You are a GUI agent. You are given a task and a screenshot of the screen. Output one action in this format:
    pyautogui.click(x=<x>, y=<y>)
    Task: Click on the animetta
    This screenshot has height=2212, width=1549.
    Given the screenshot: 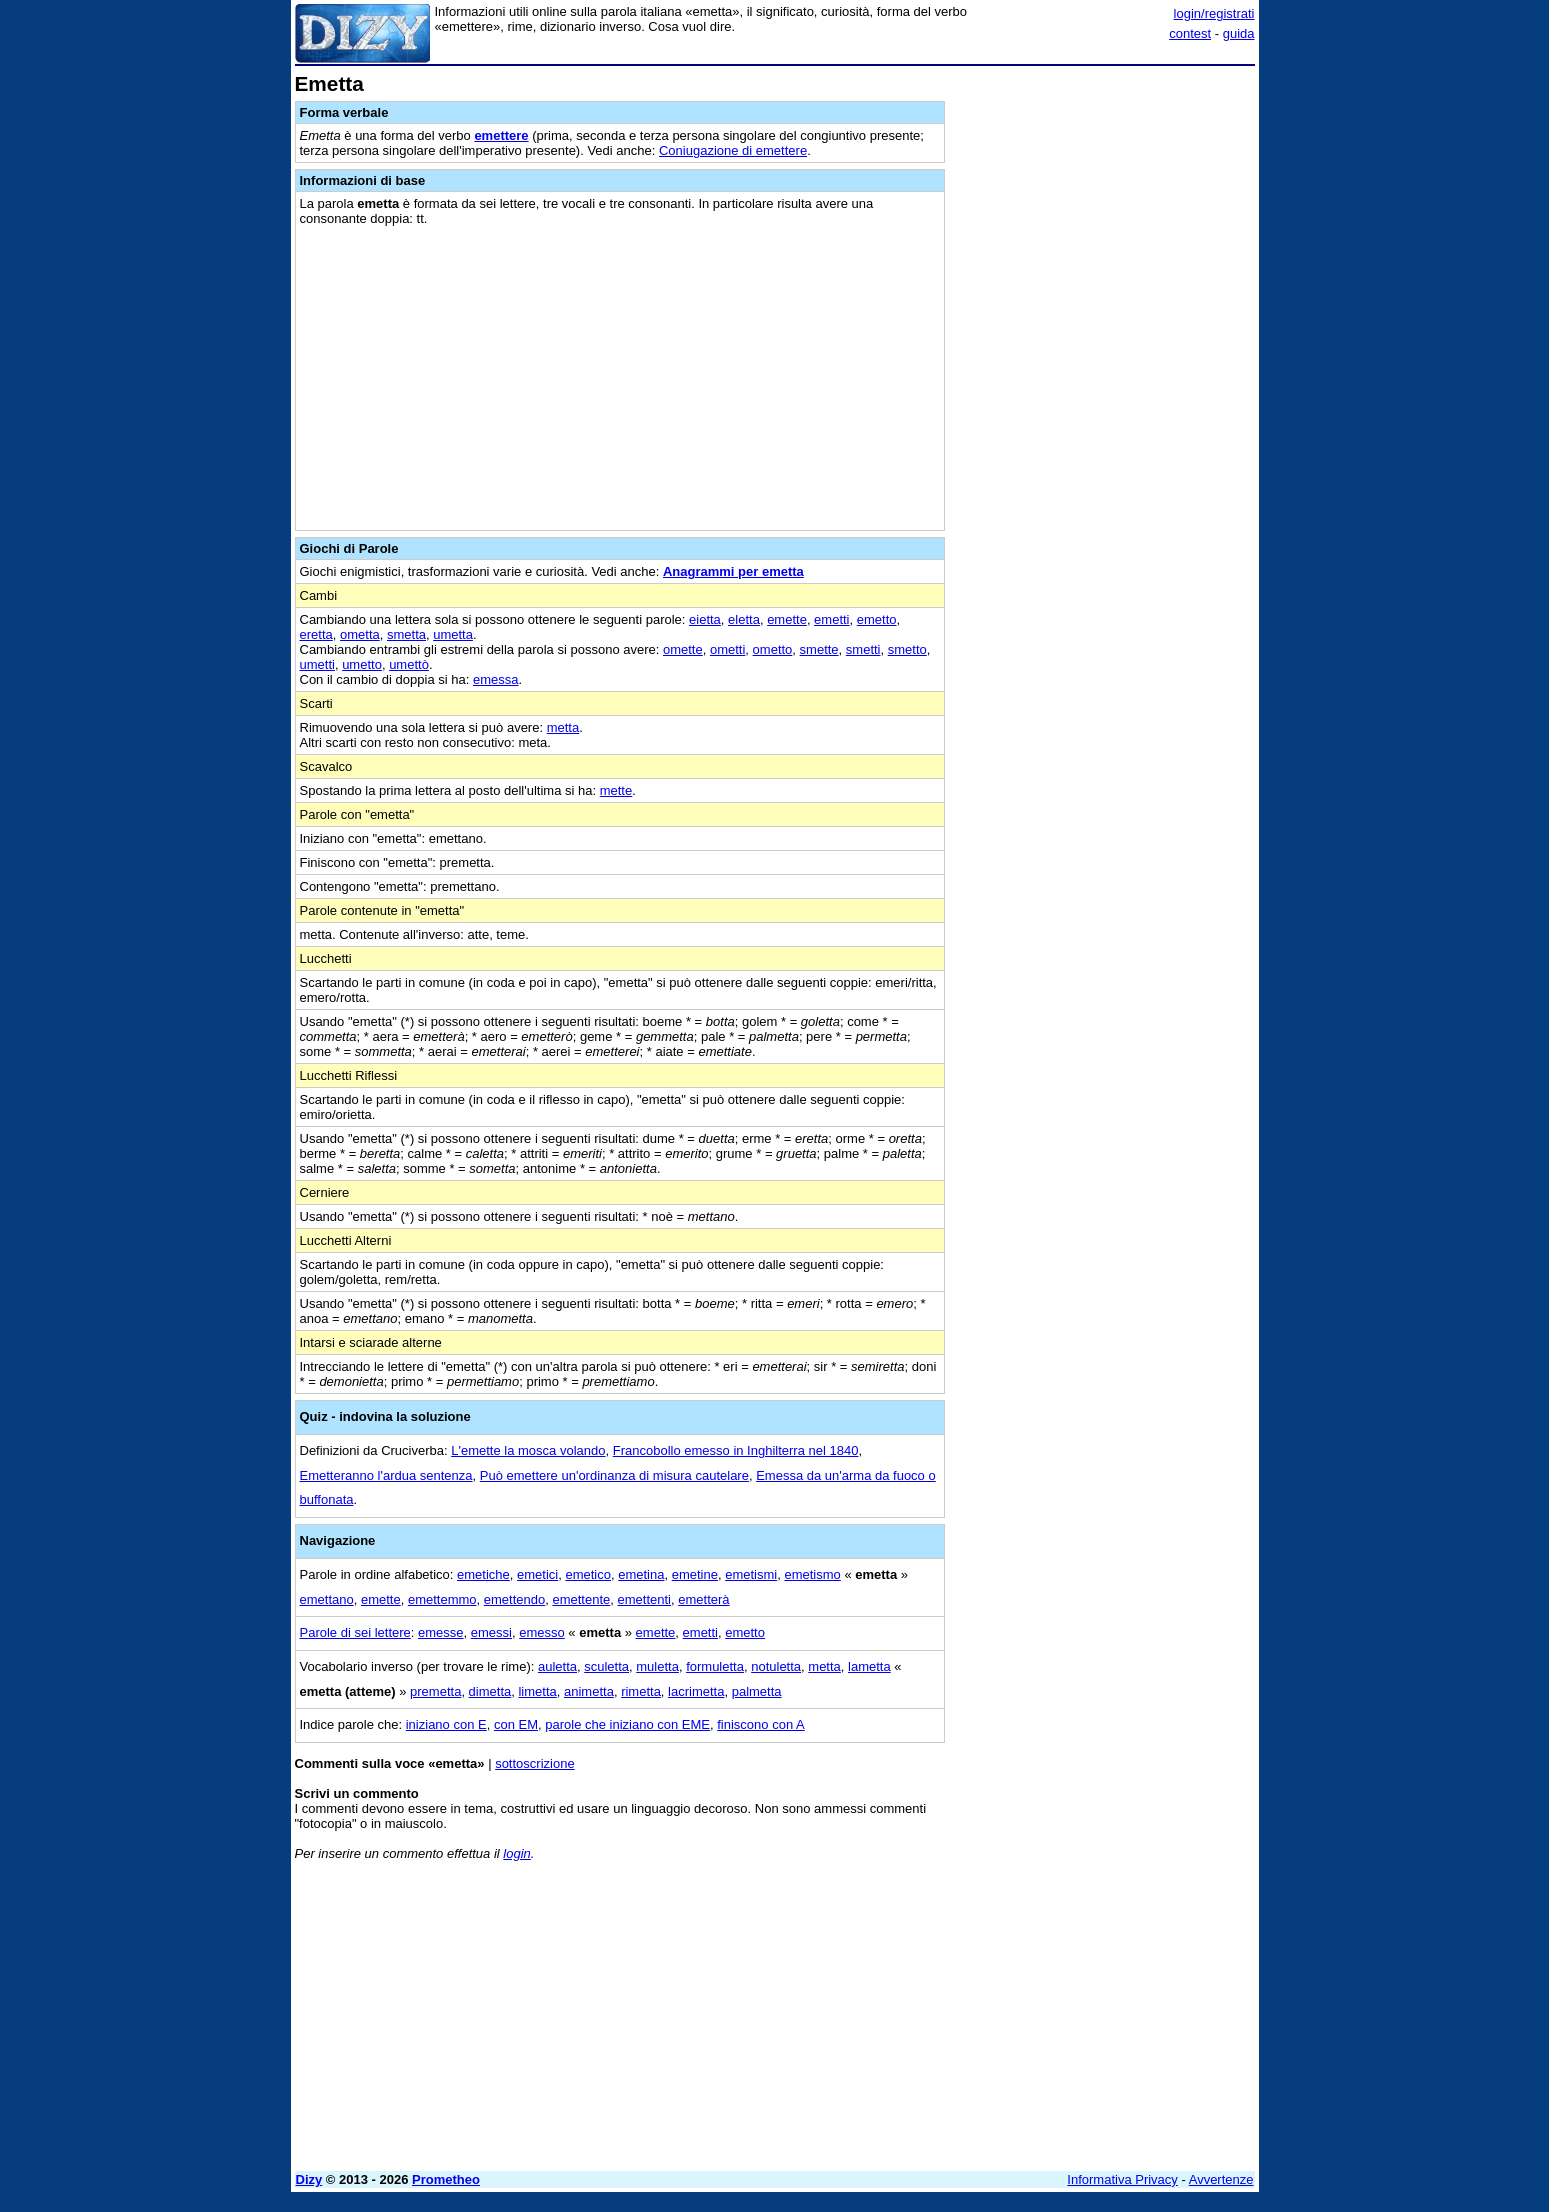 What is the action you would take?
    pyautogui.click(x=589, y=1691)
    